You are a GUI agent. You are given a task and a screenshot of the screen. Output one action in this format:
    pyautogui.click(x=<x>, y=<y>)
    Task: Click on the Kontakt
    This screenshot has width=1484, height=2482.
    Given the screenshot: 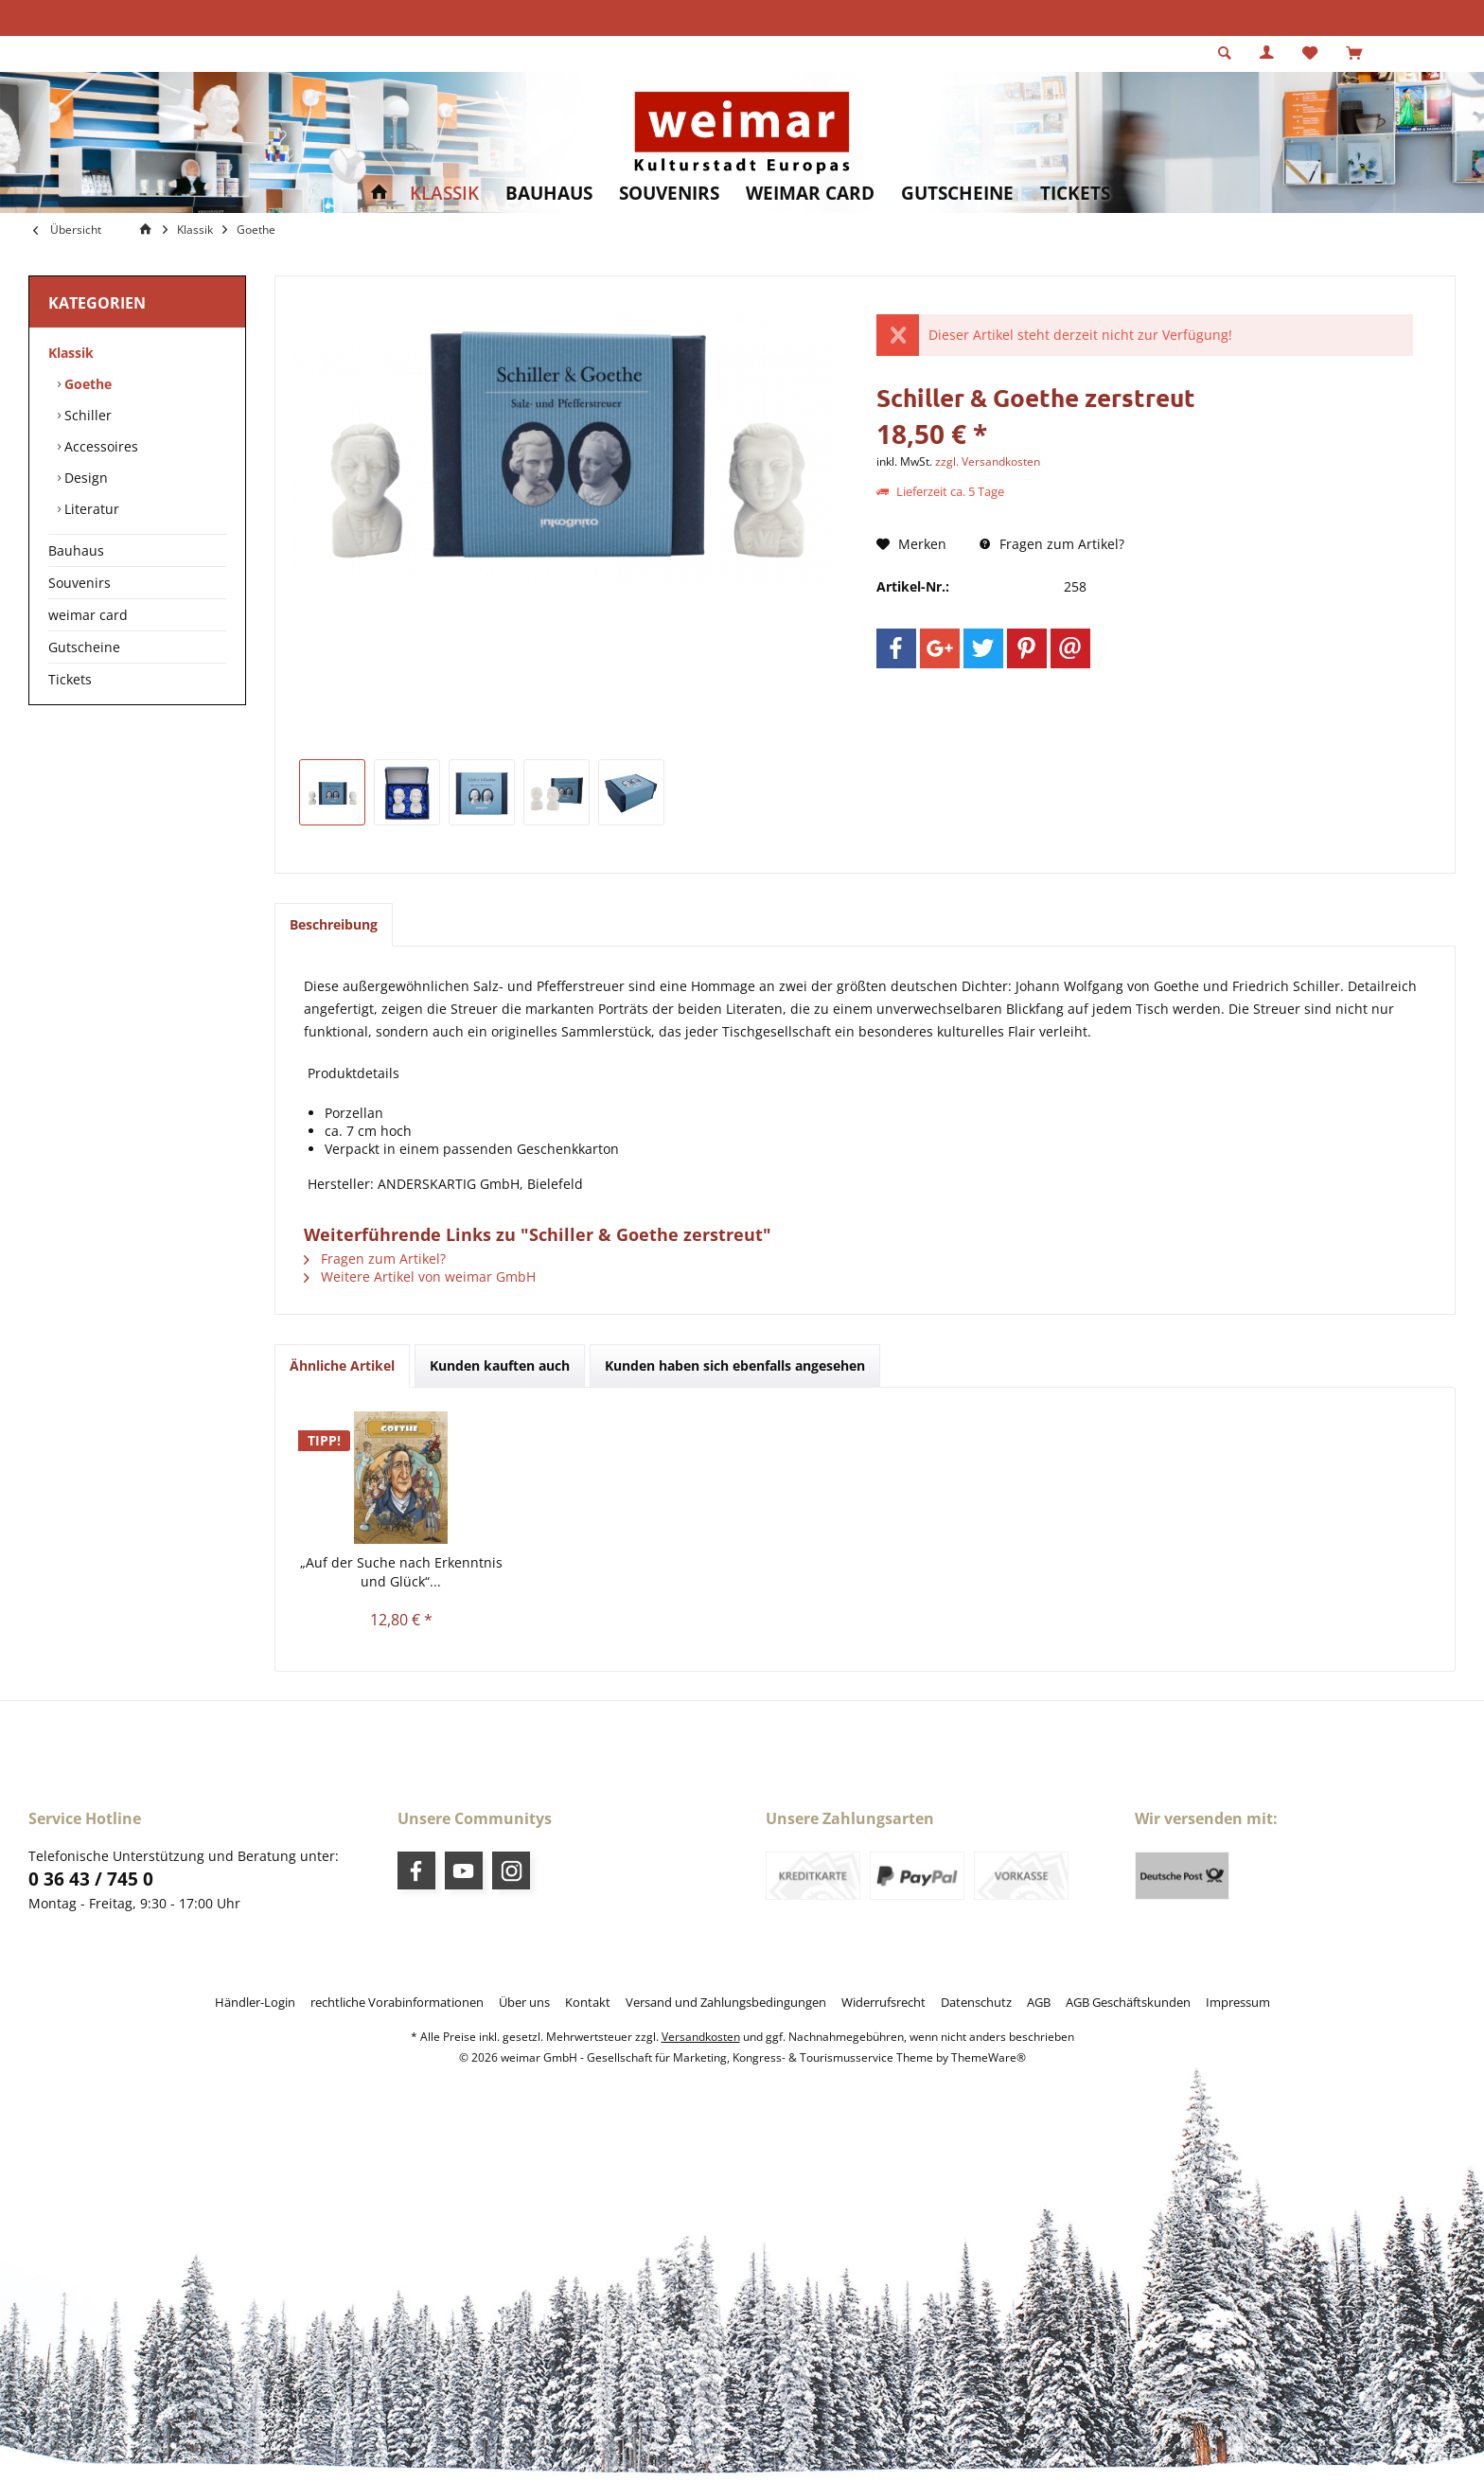 What is the action you would take?
    pyautogui.click(x=587, y=2002)
    